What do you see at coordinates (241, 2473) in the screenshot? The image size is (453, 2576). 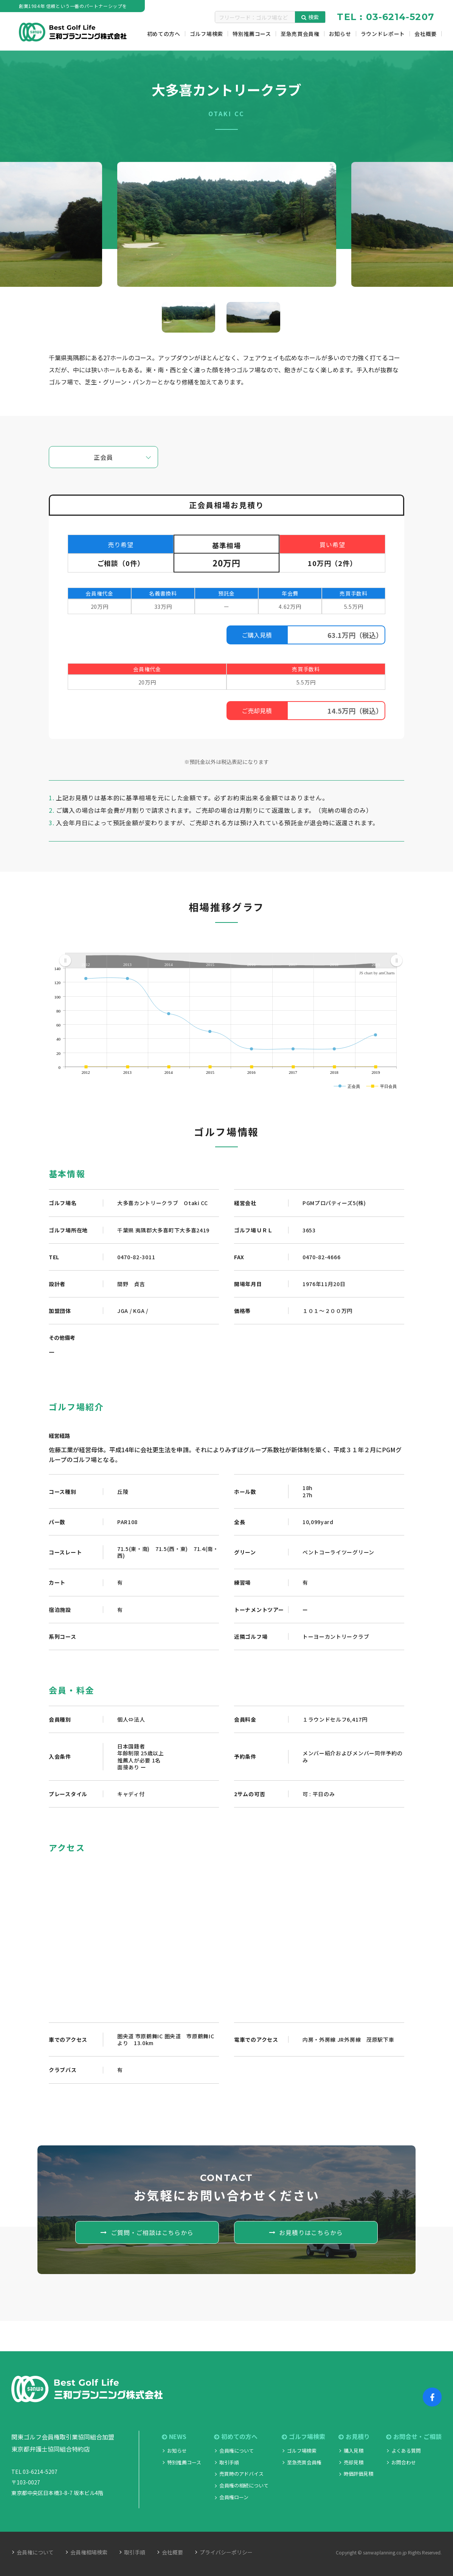 I see `売買時のアドバイス` at bounding box center [241, 2473].